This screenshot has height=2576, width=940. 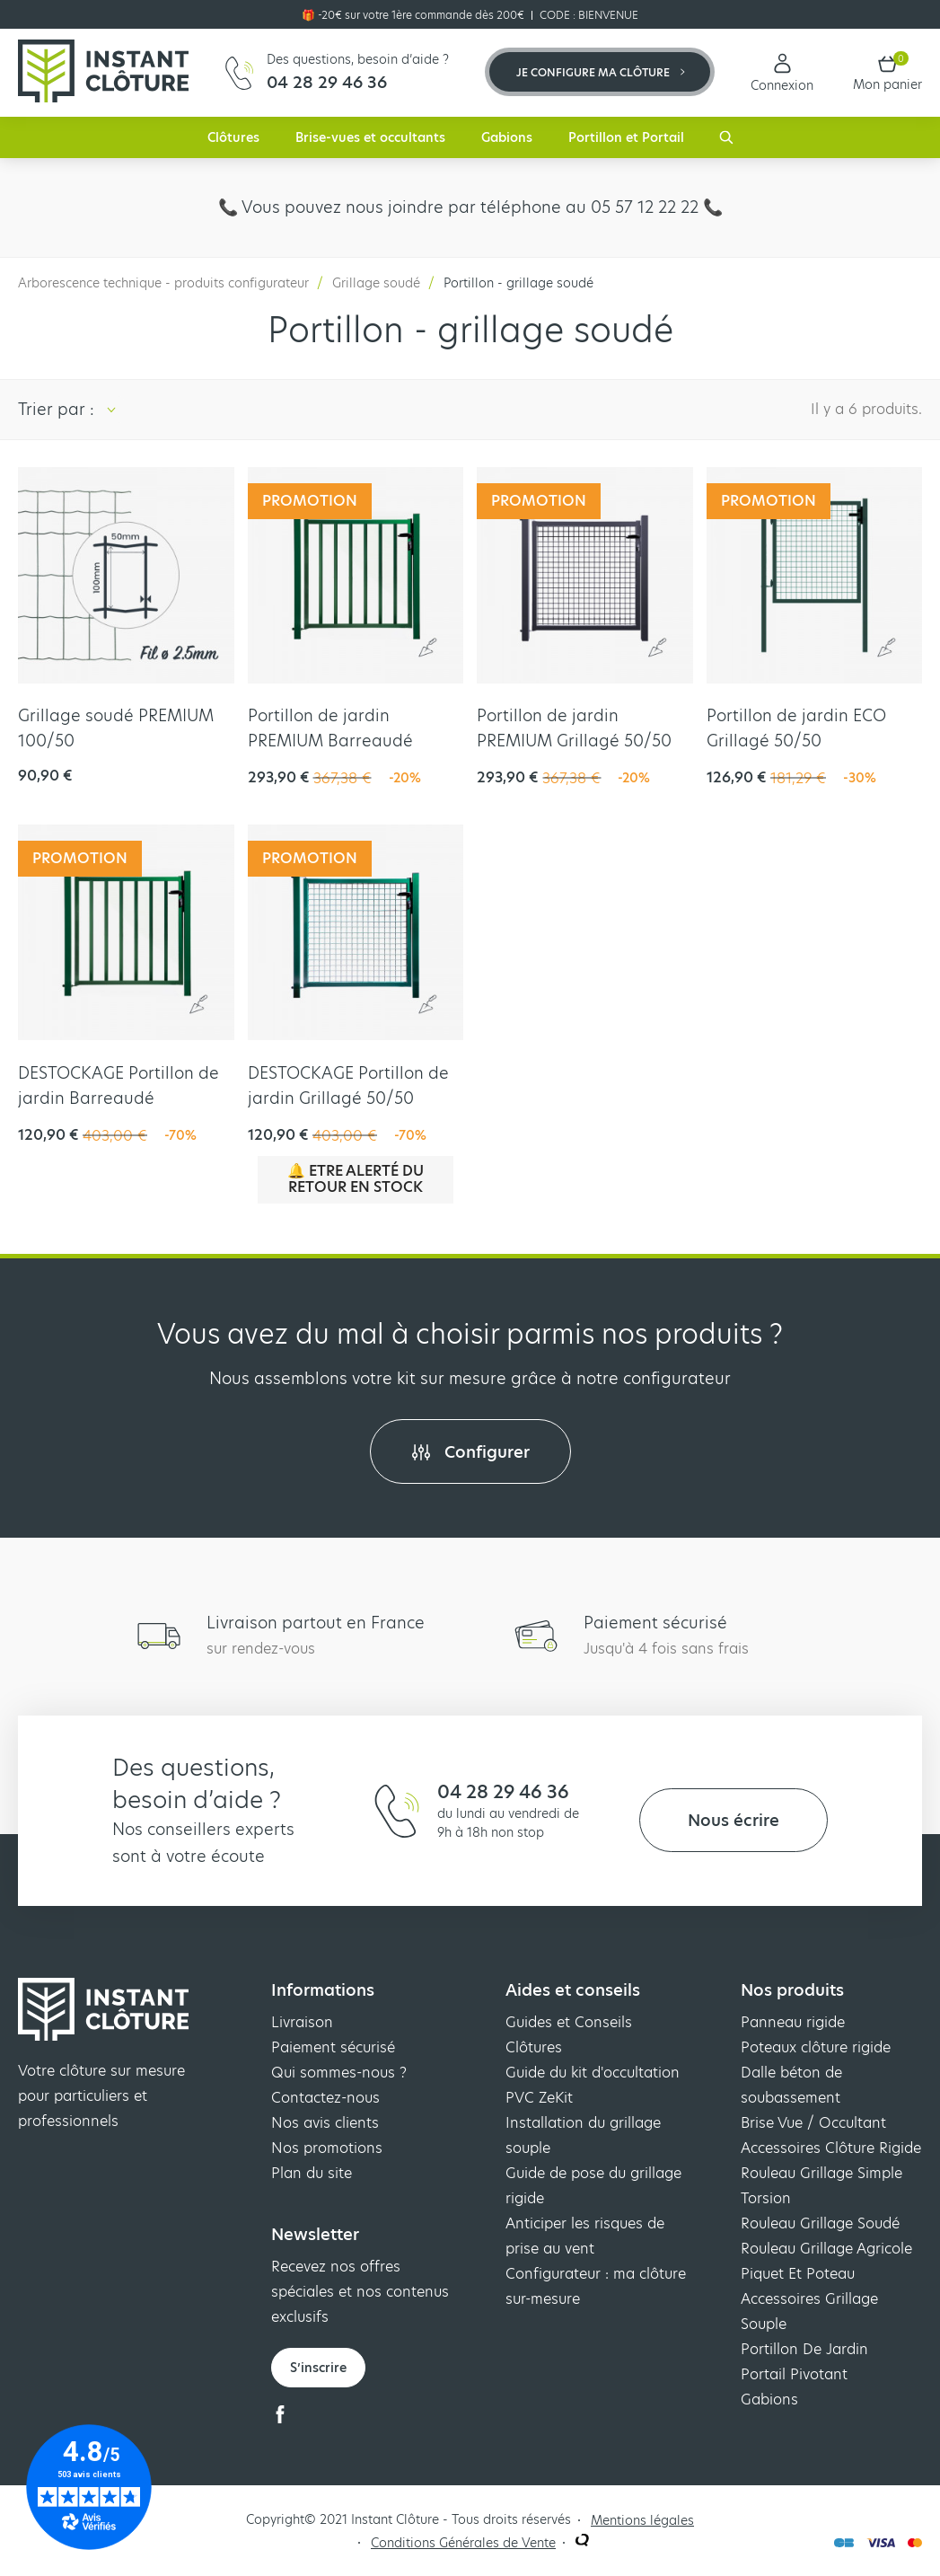 What do you see at coordinates (233, 137) in the screenshot?
I see `Clôtures` at bounding box center [233, 137].